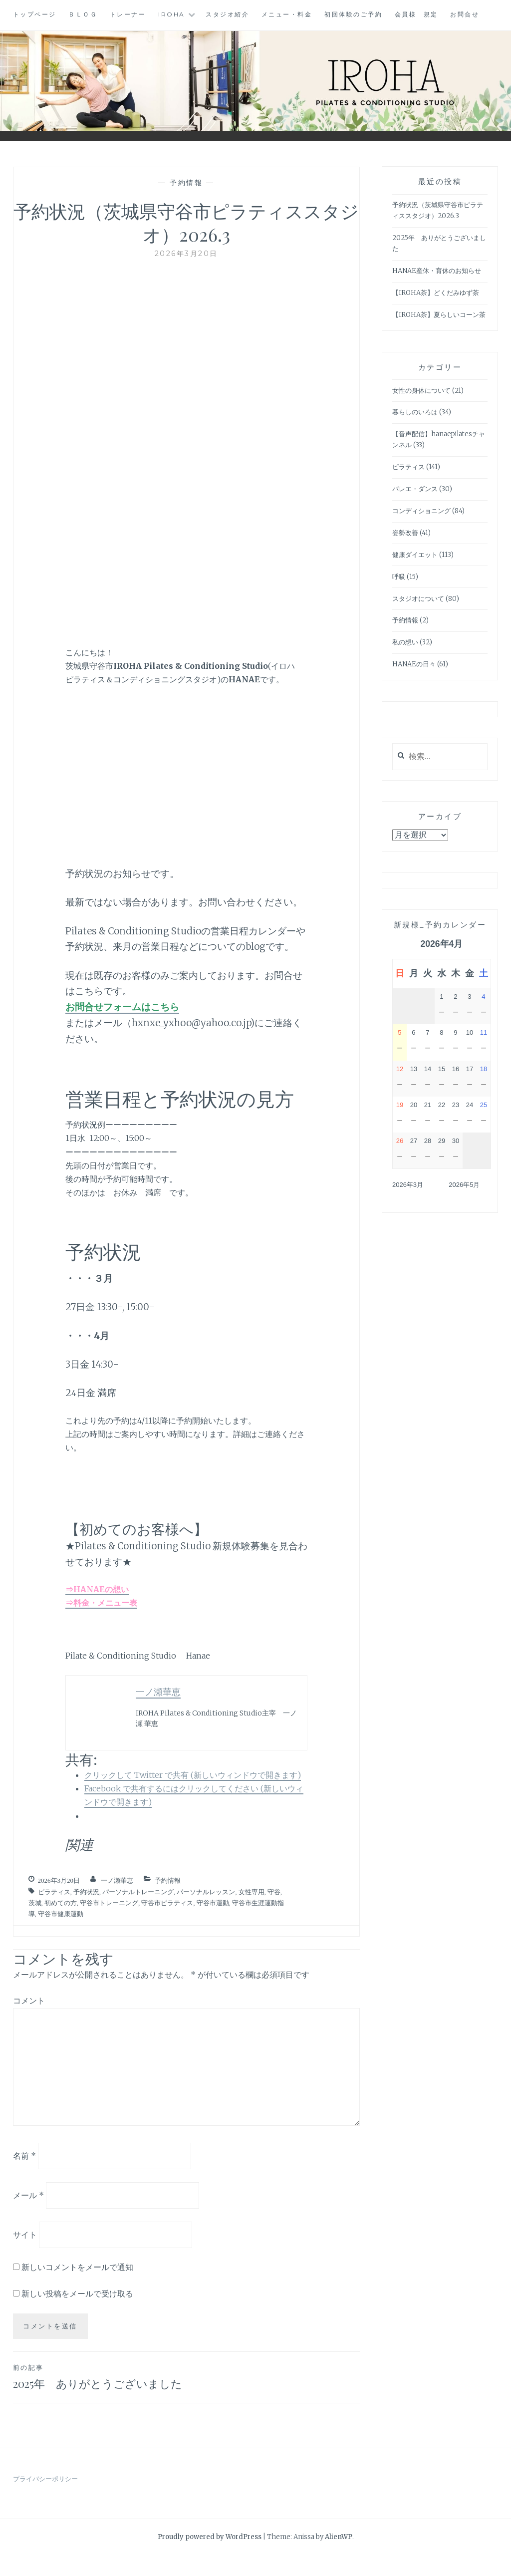  I want to click on IROHA, so click(171, 14).